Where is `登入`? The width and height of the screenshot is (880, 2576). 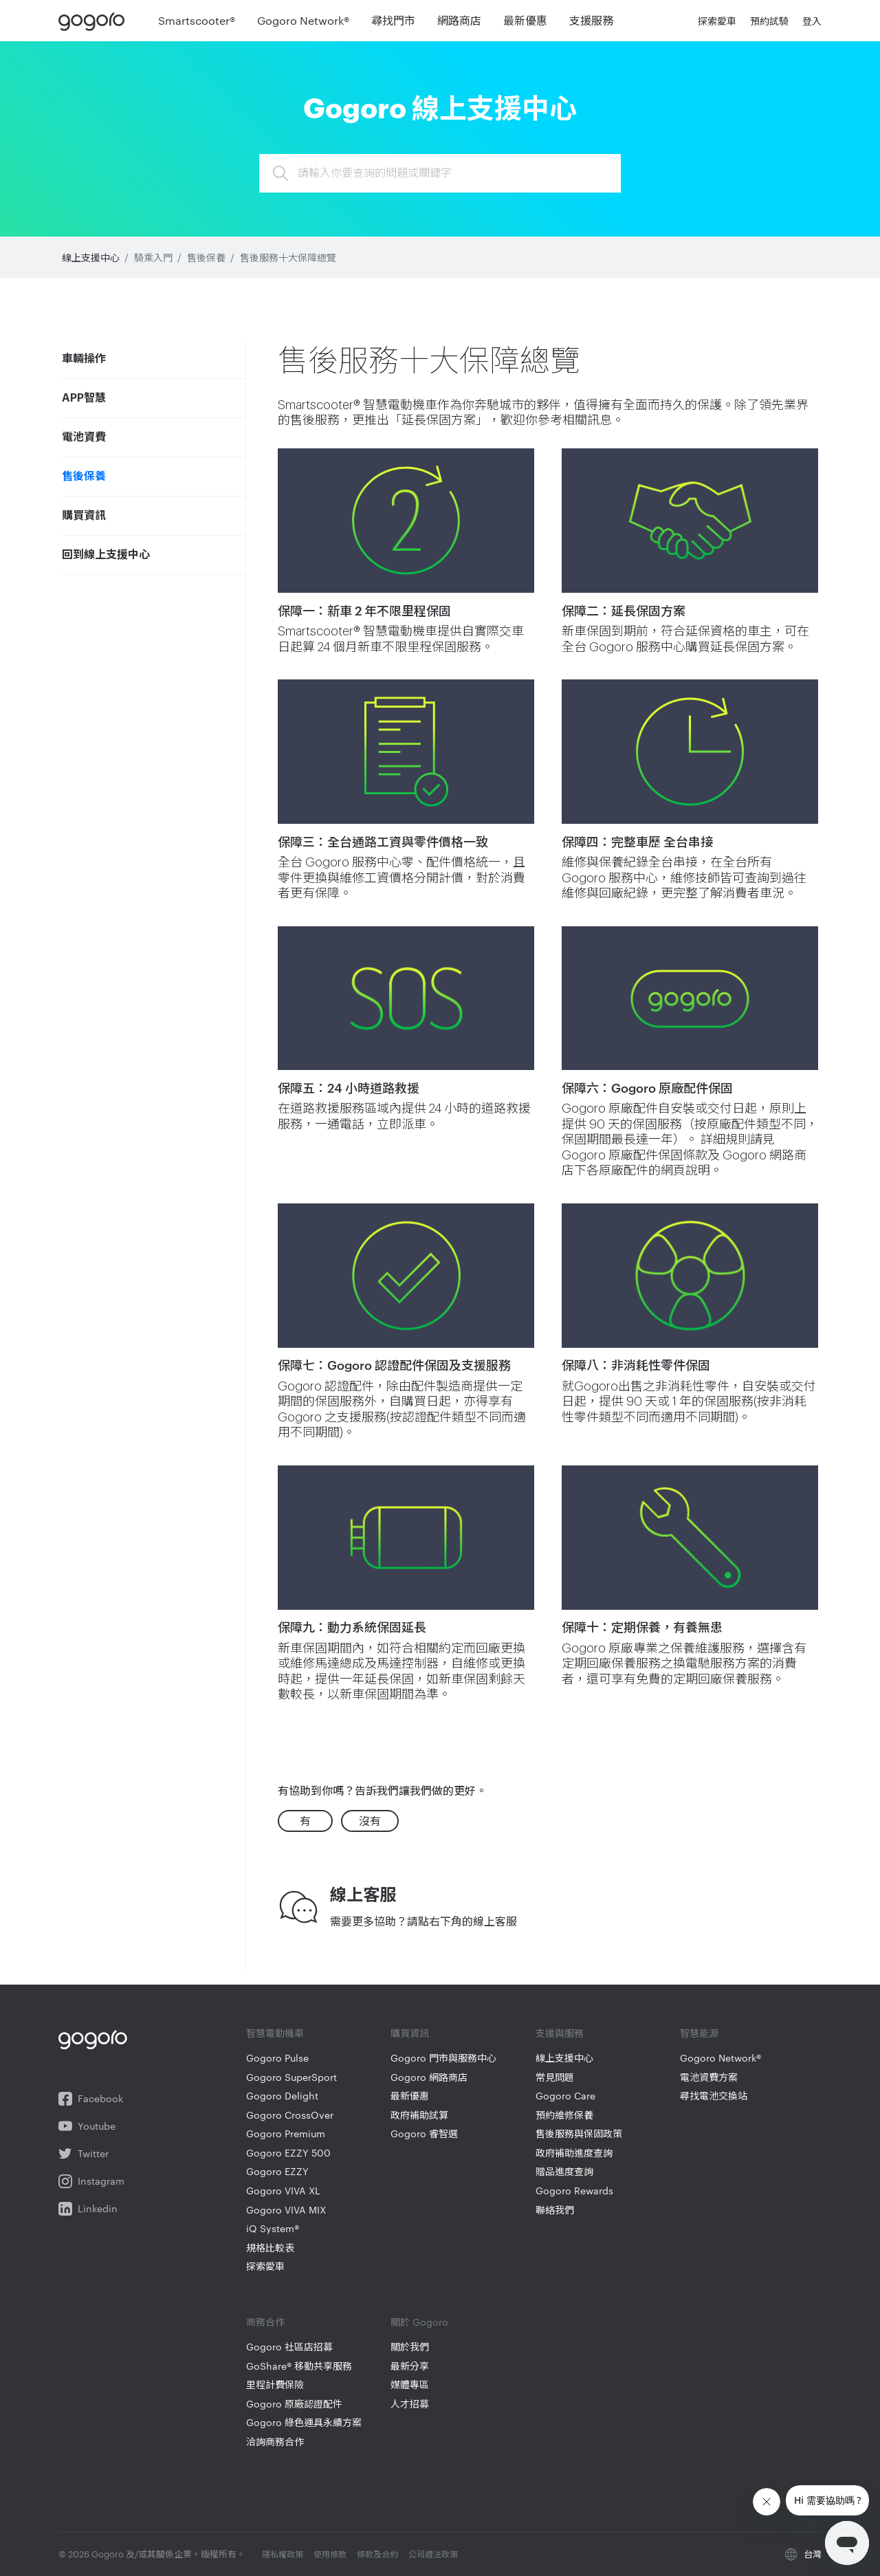
登入 is located at coordinates (812, 21).